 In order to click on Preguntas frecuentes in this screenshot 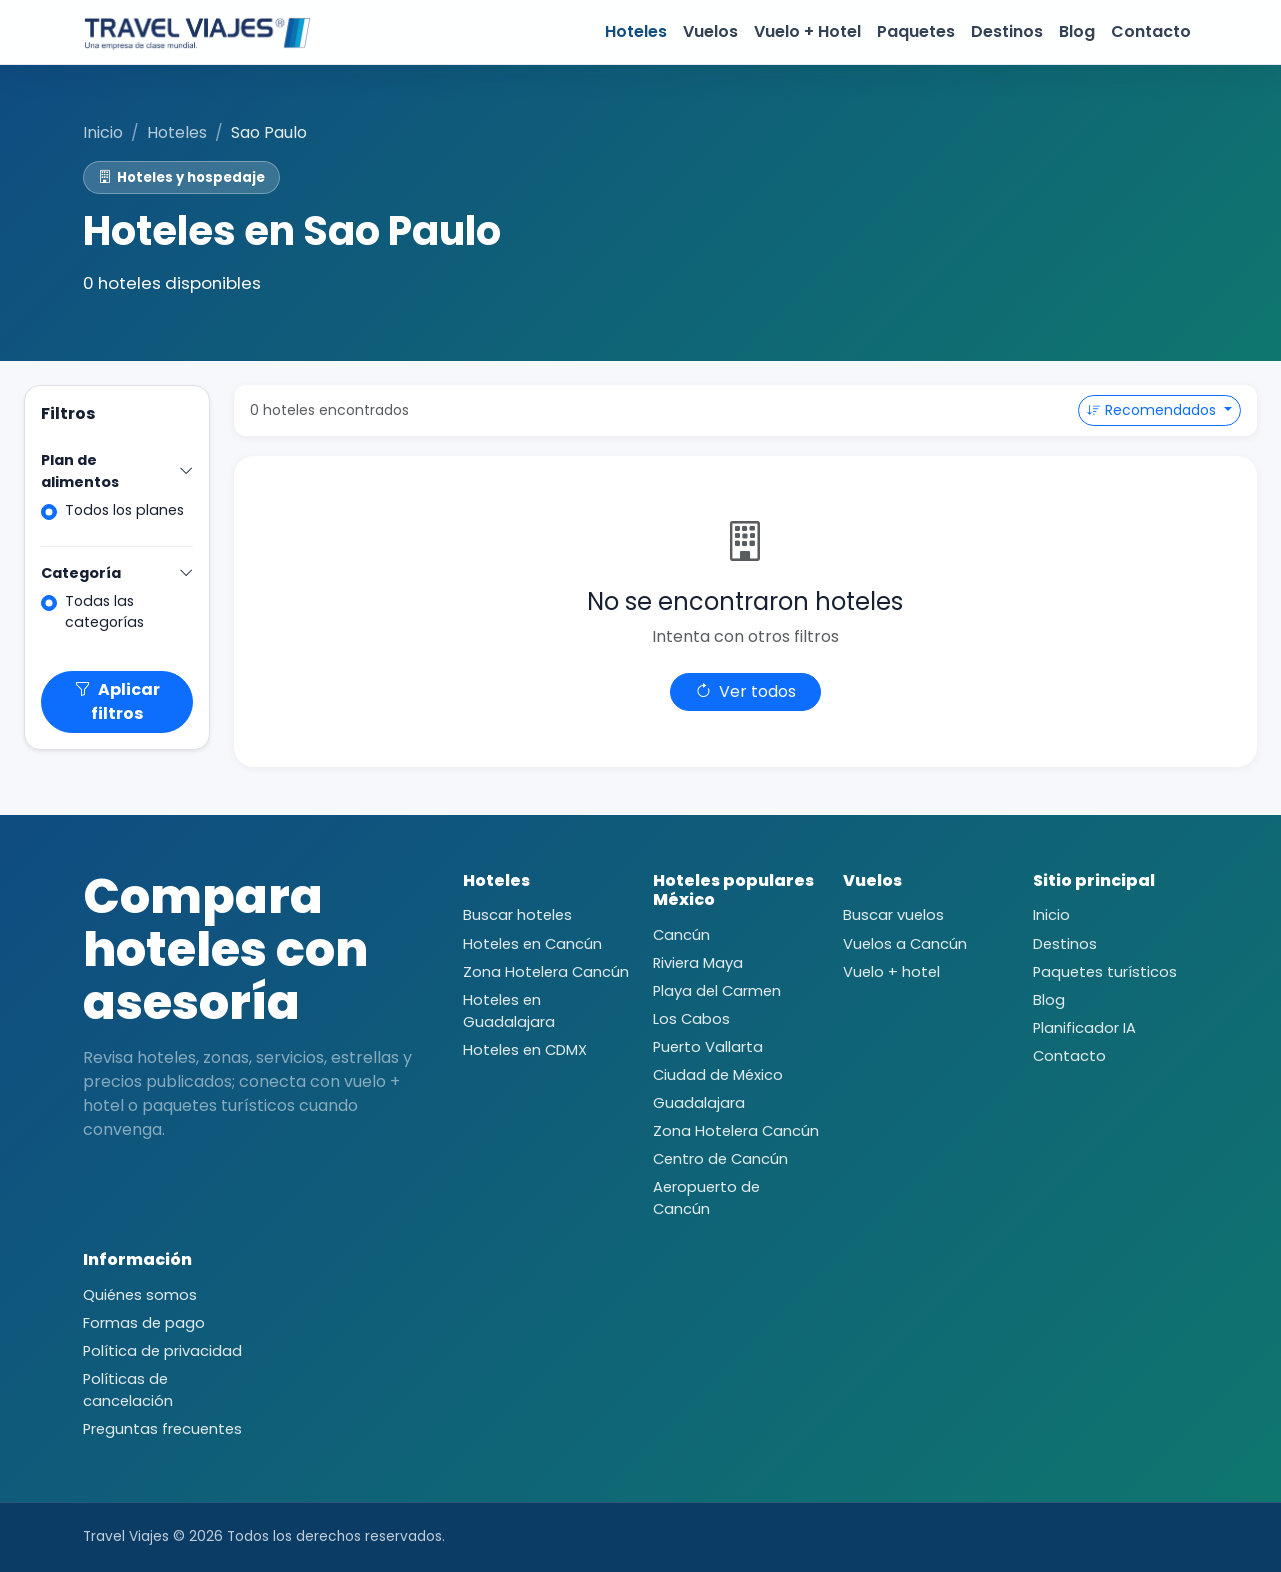, I will do `click(162, 1429)`.